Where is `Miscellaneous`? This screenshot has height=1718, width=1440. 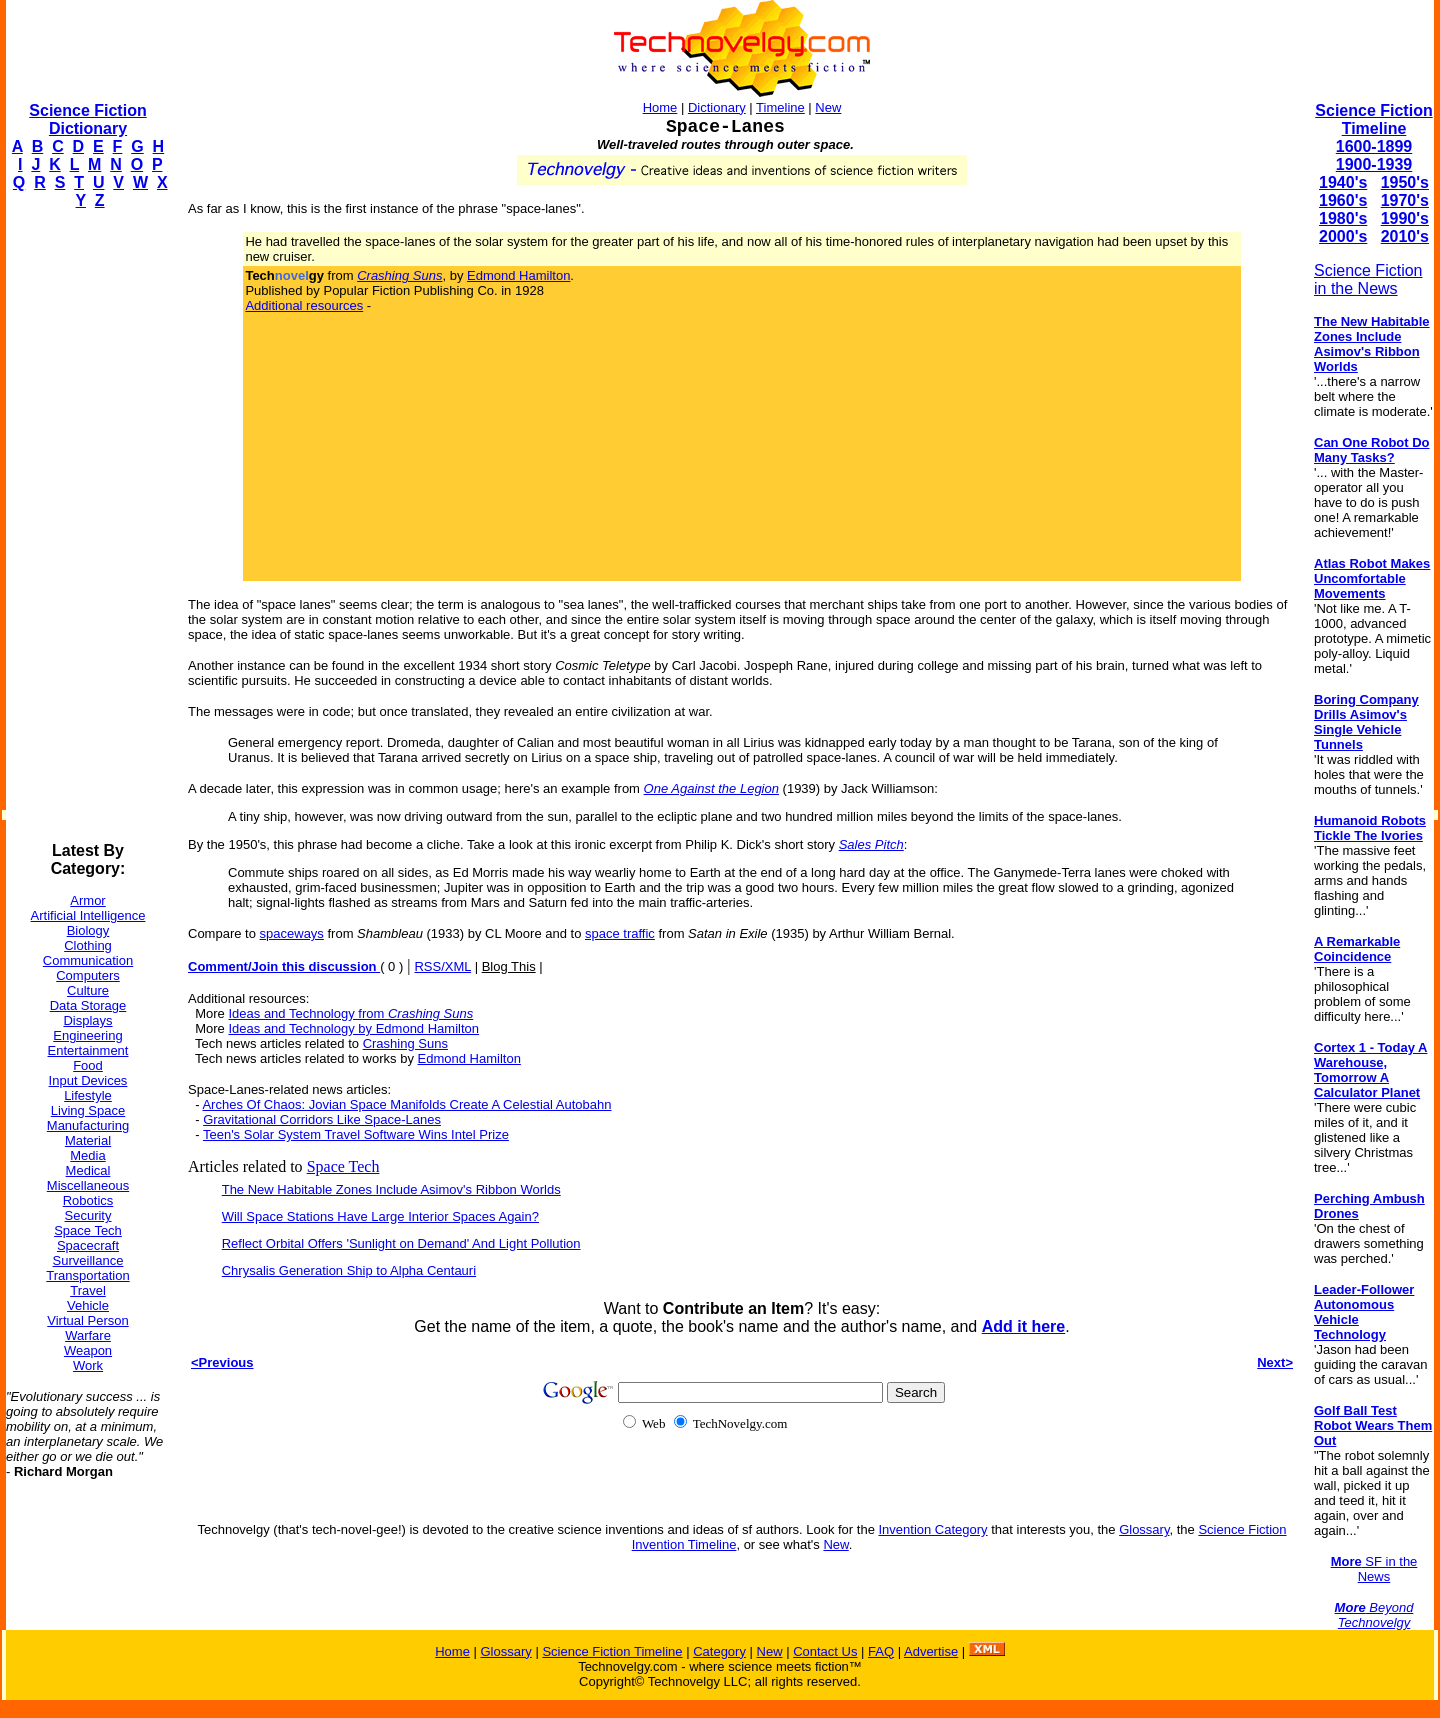 Miscellaneous is located at coordinates (88, 1185).